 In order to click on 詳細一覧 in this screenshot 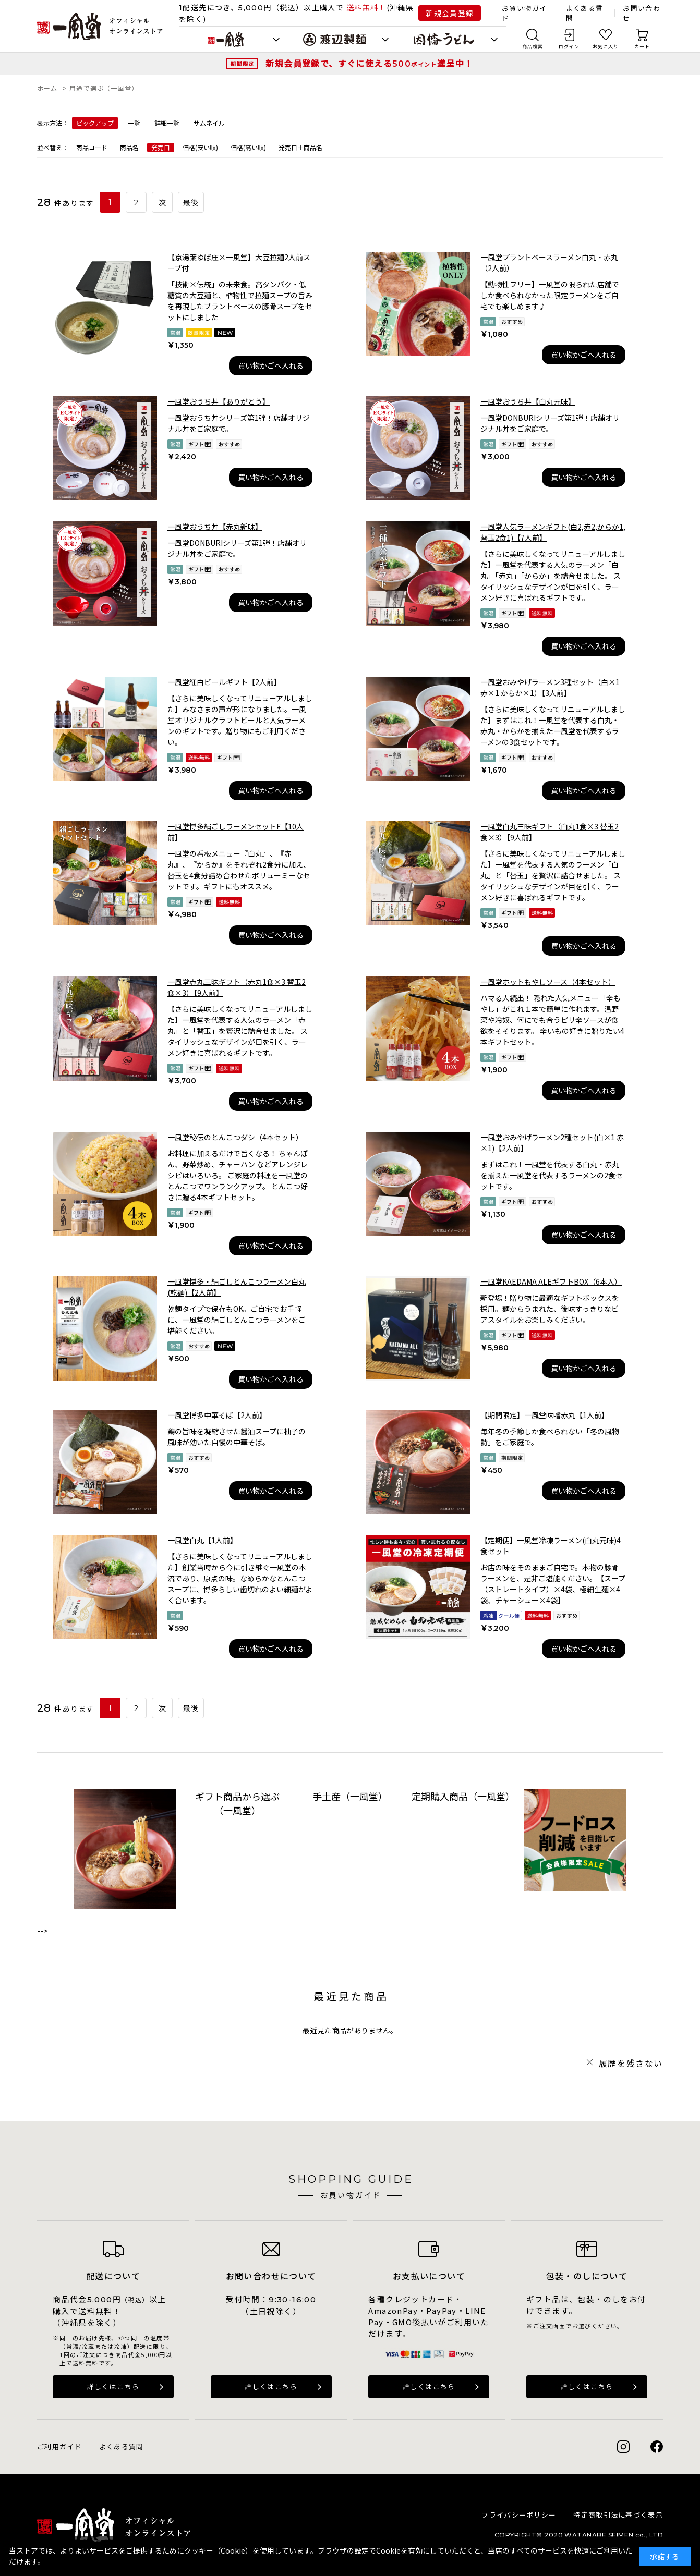, I will do `click(166, 122)`.